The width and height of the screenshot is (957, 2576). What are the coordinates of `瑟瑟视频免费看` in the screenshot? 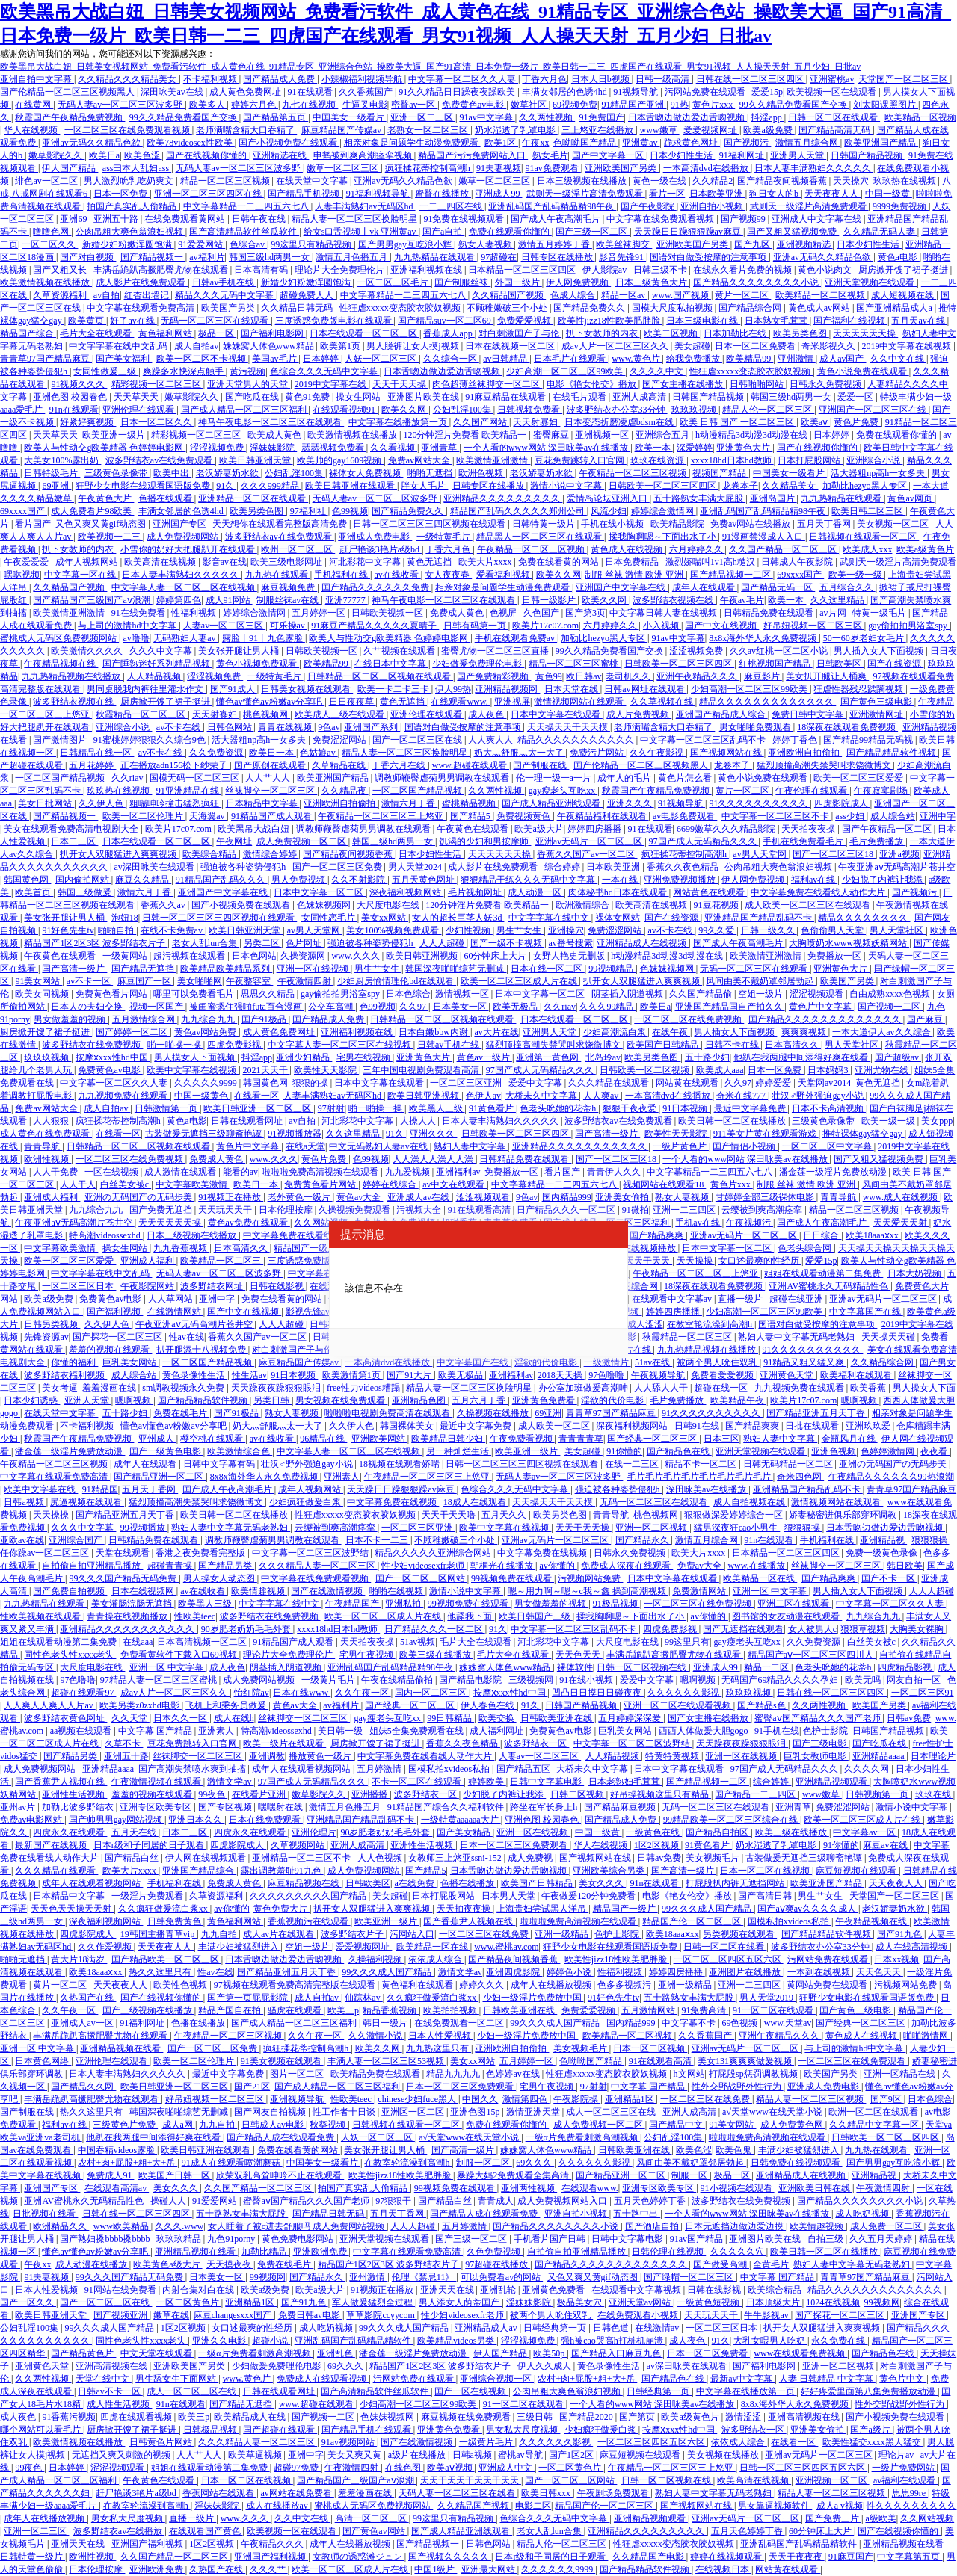 It's located at (333, 447).